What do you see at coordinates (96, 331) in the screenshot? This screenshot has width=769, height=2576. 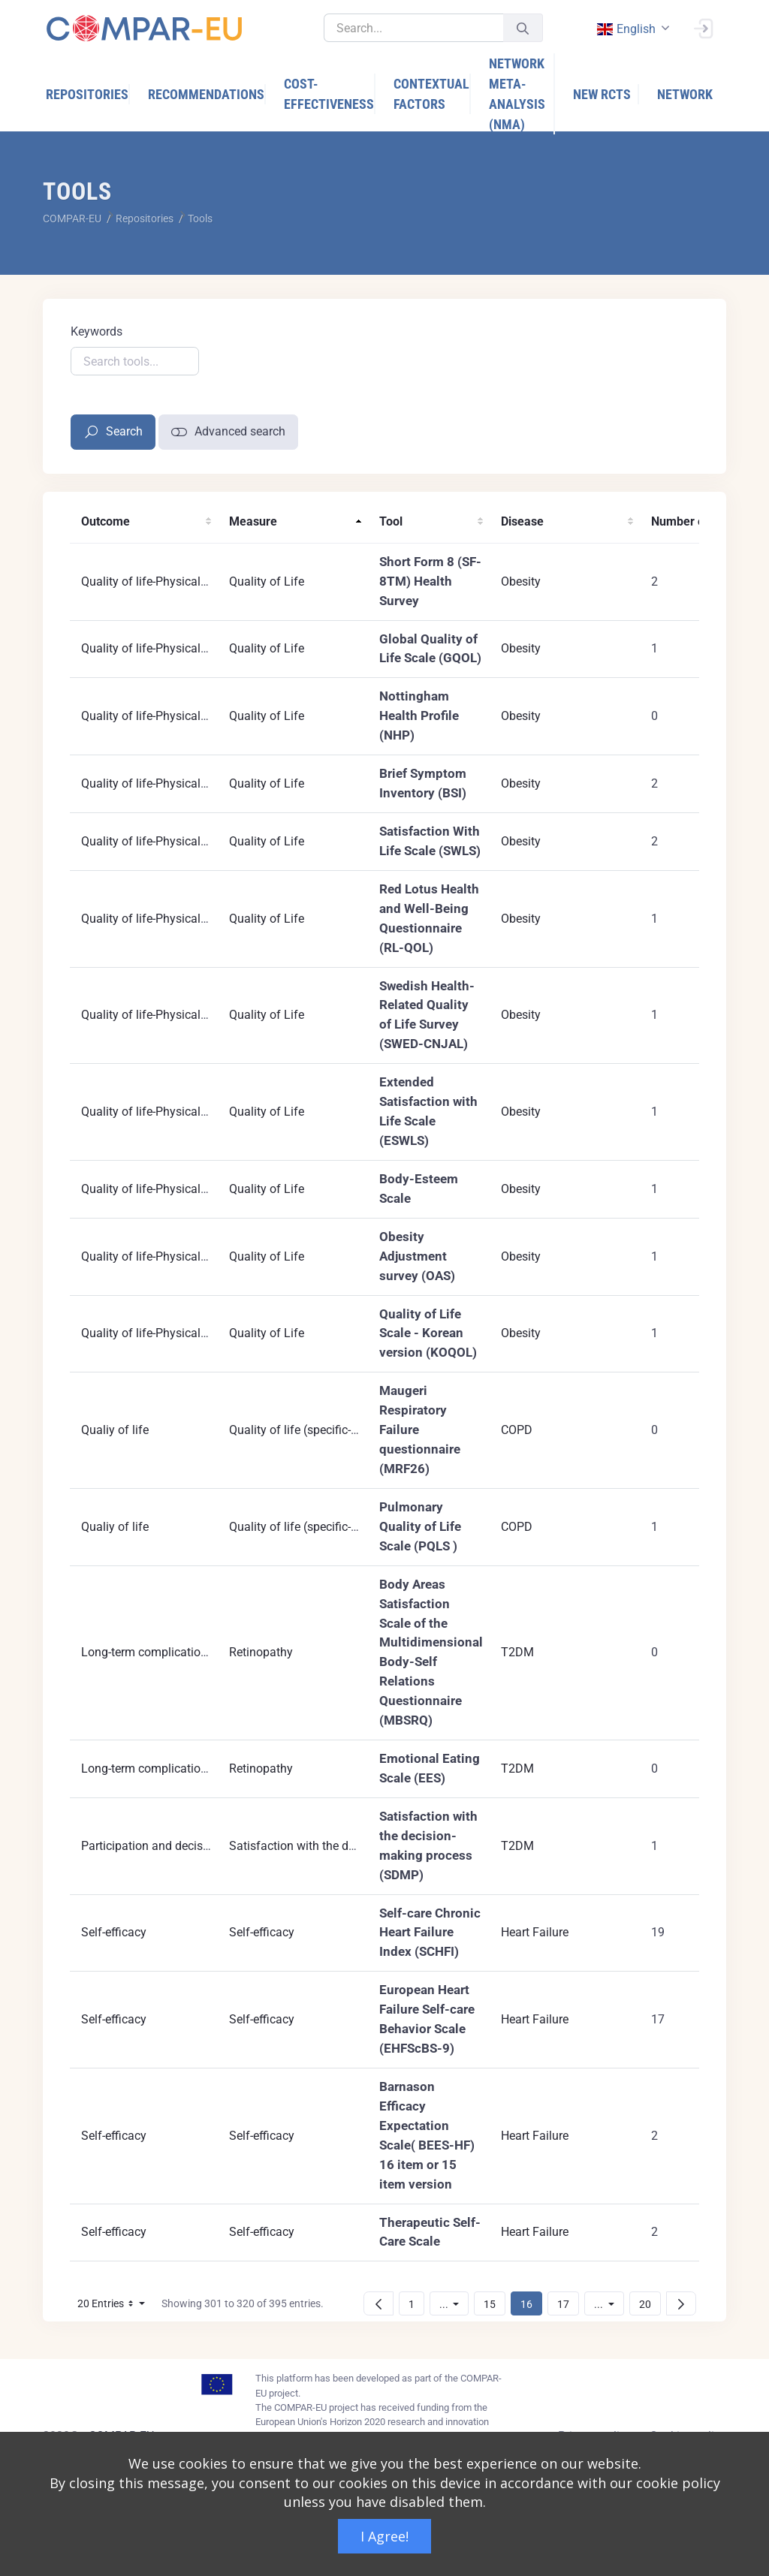 I see `Keywords` at bounding box center [96, 331].